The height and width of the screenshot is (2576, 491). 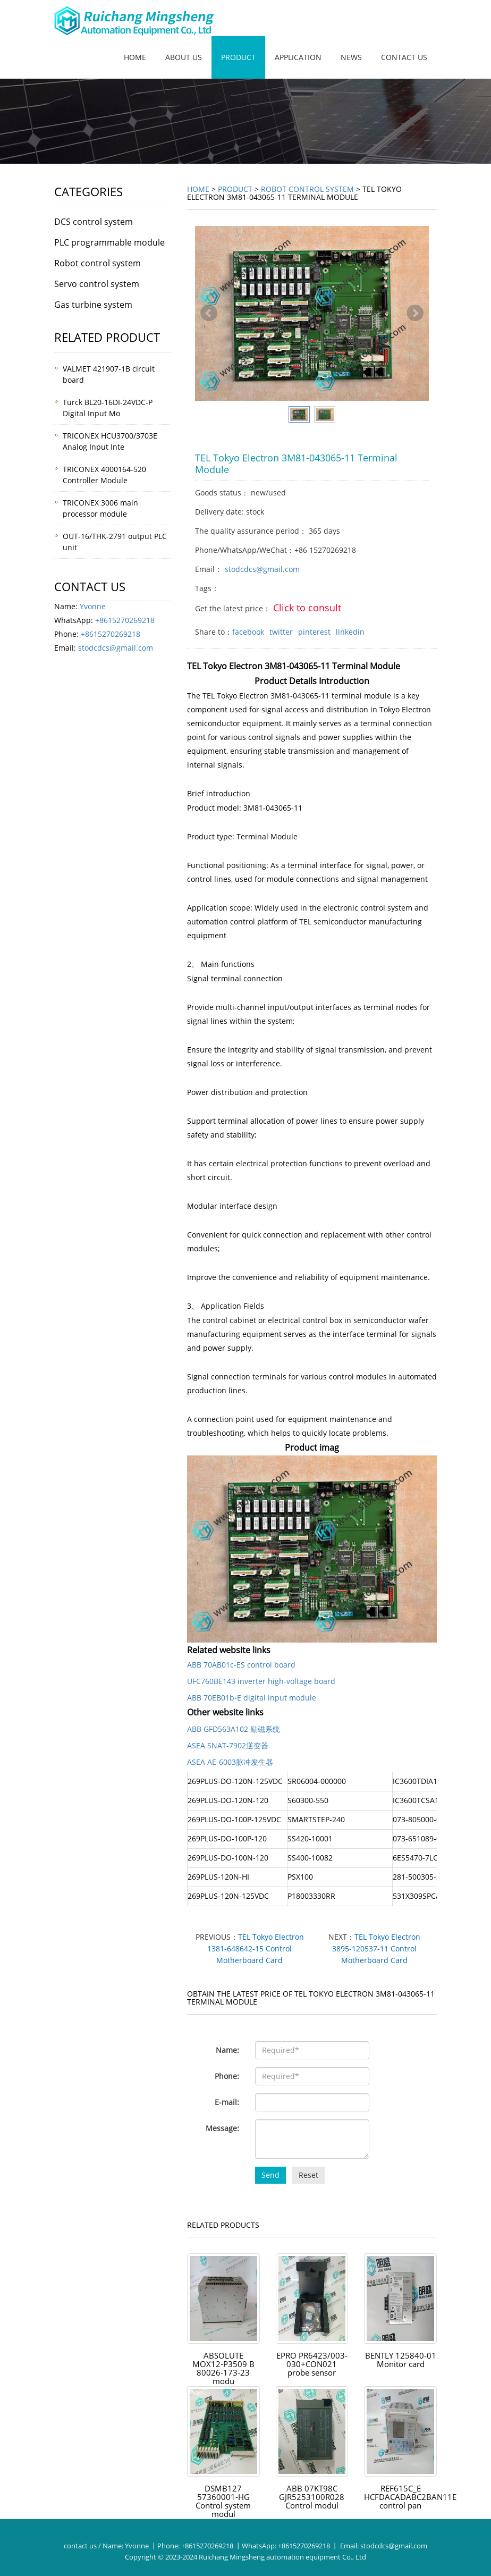 What do you see at coordinates (96, 284) in the screenshot?
I see `Servo control system` at bounding box center [96, 284].